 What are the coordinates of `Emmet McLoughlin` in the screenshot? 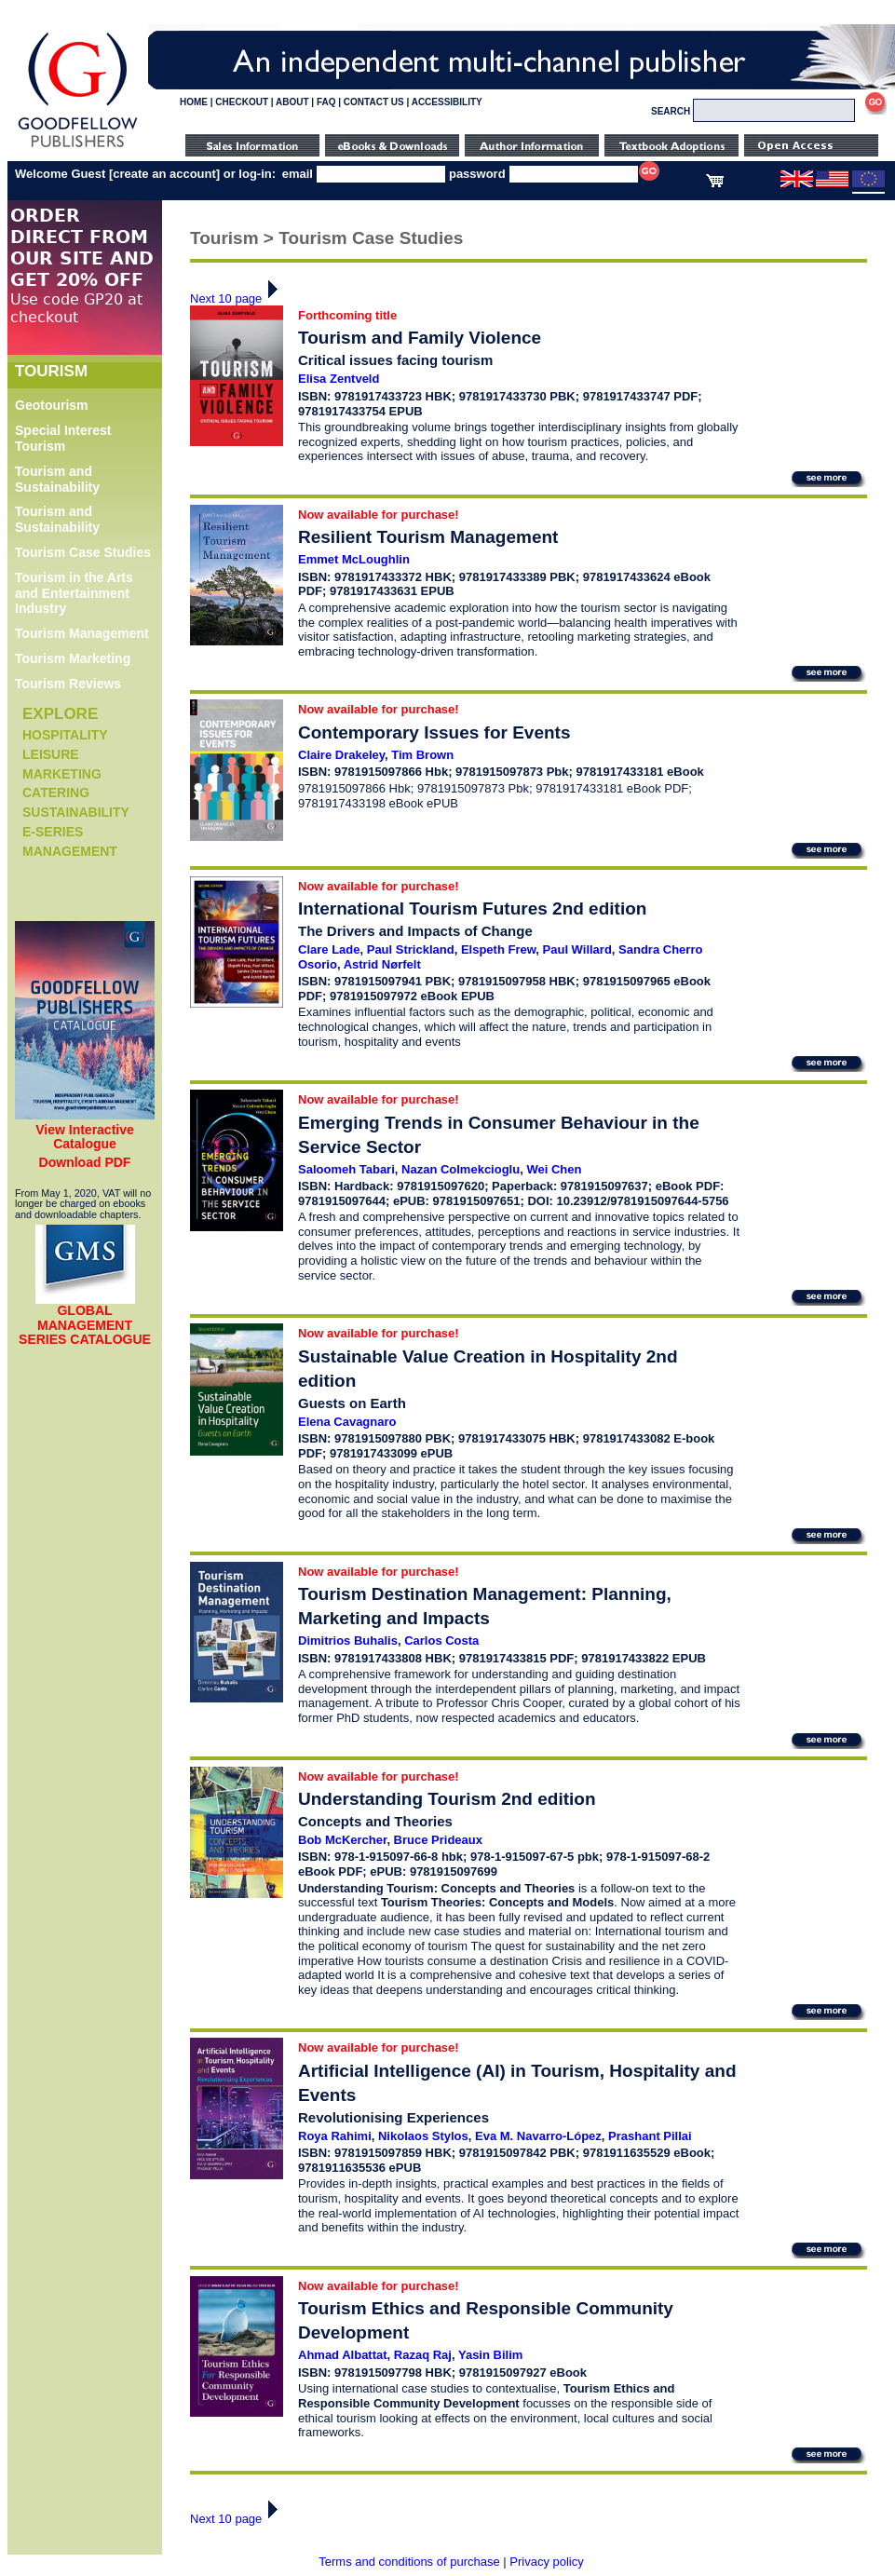 It's located at (354, 559).